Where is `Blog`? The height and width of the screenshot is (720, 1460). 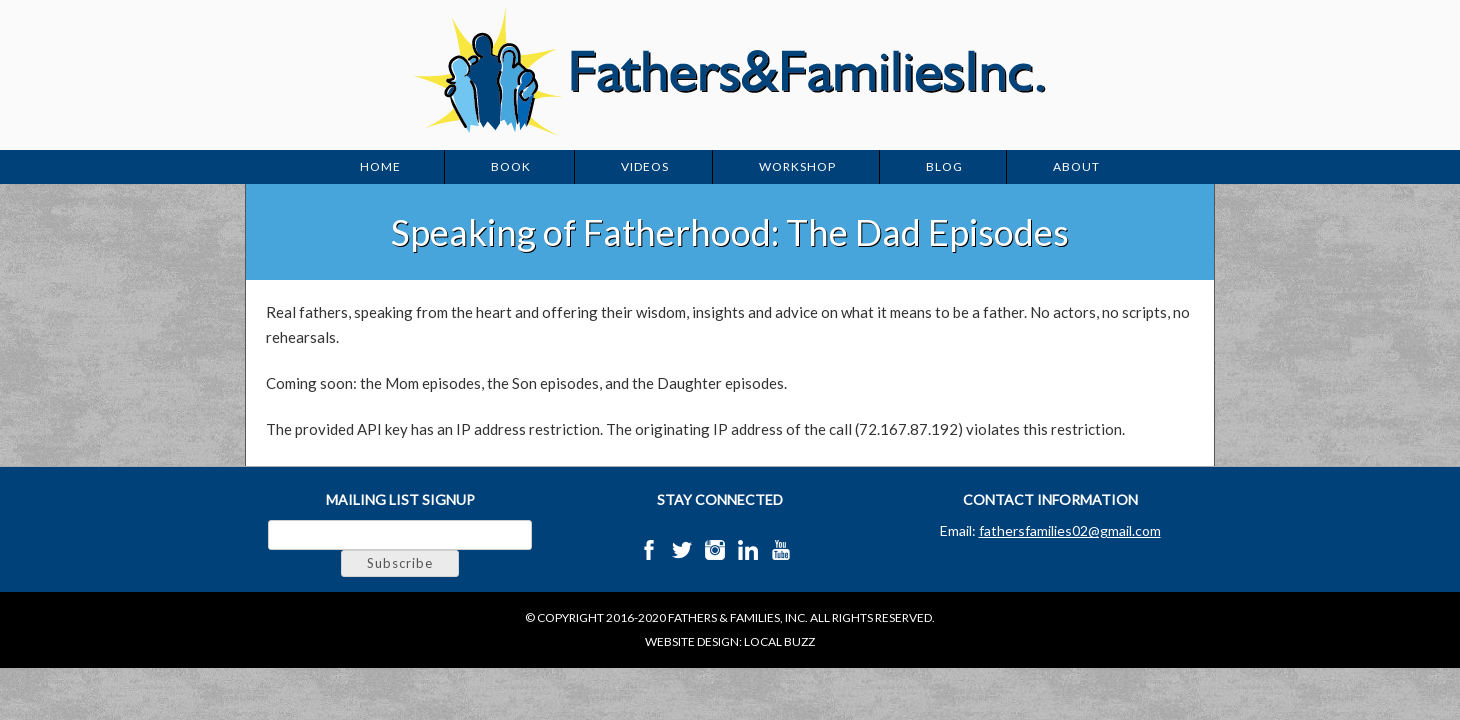 Blog is located at coordinates (944, 166).